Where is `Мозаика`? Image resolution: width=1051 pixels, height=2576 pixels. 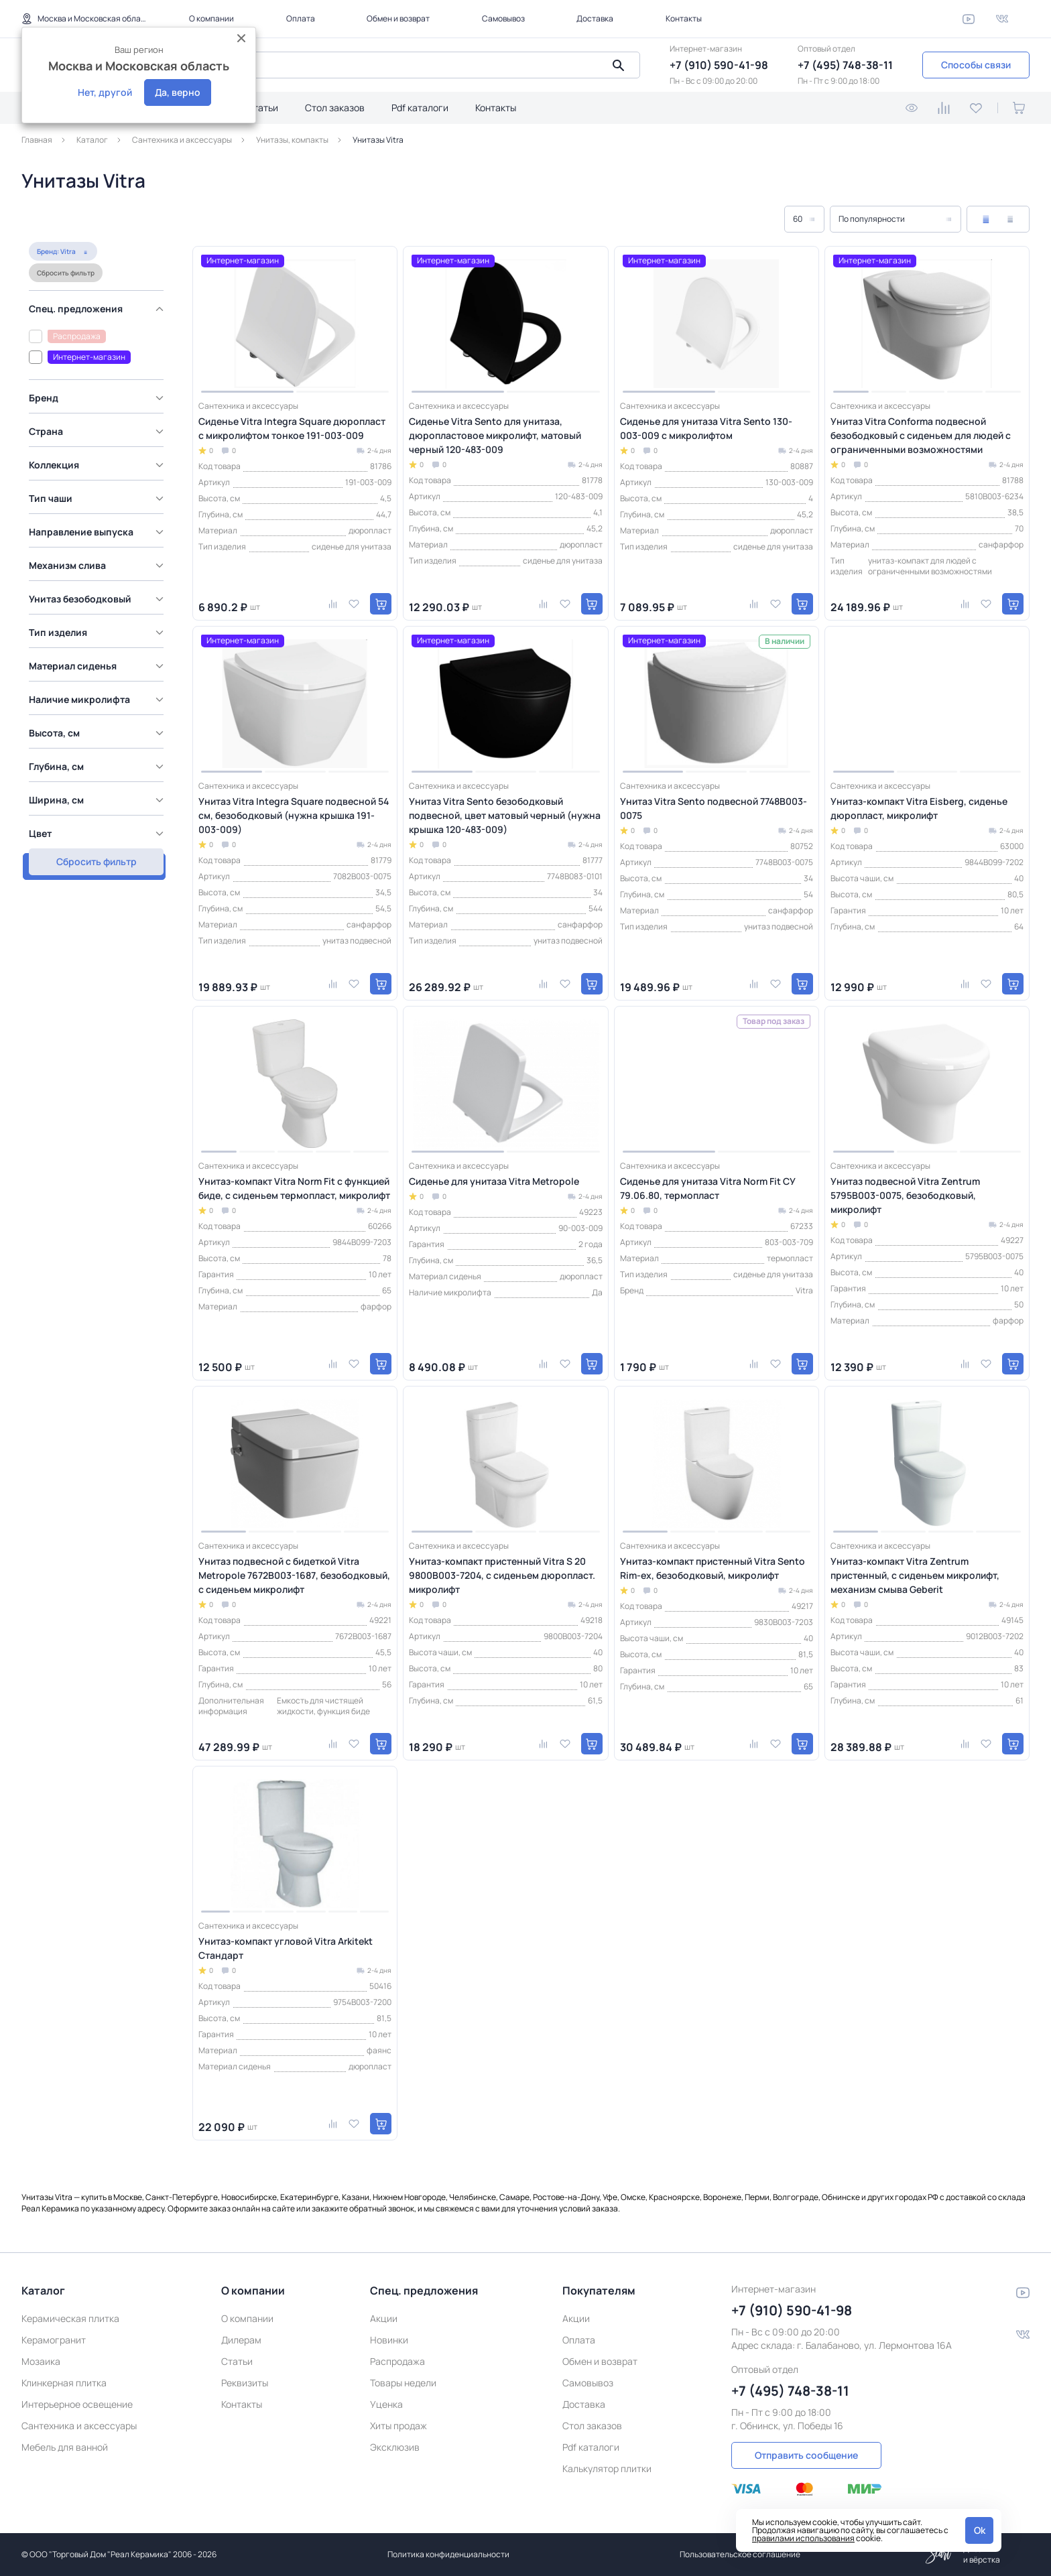 Мозаика is located at coordinates (40, 2361).